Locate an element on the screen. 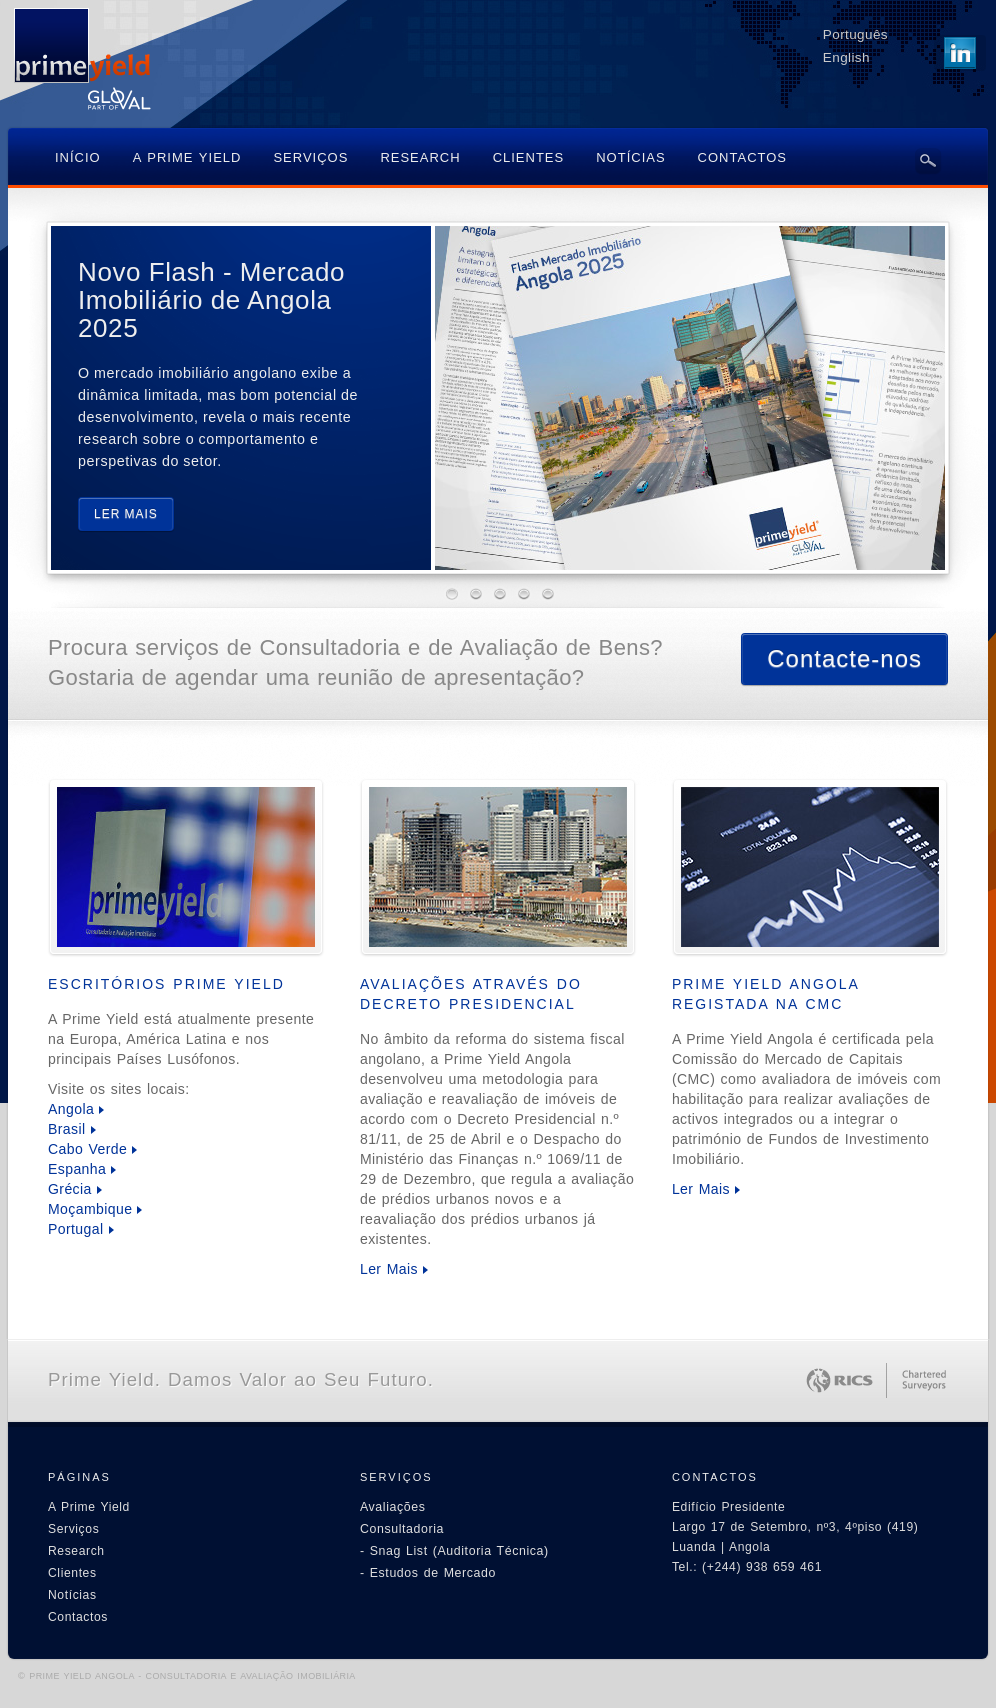  A Prime Yield is located at coordinates (89, 1507).